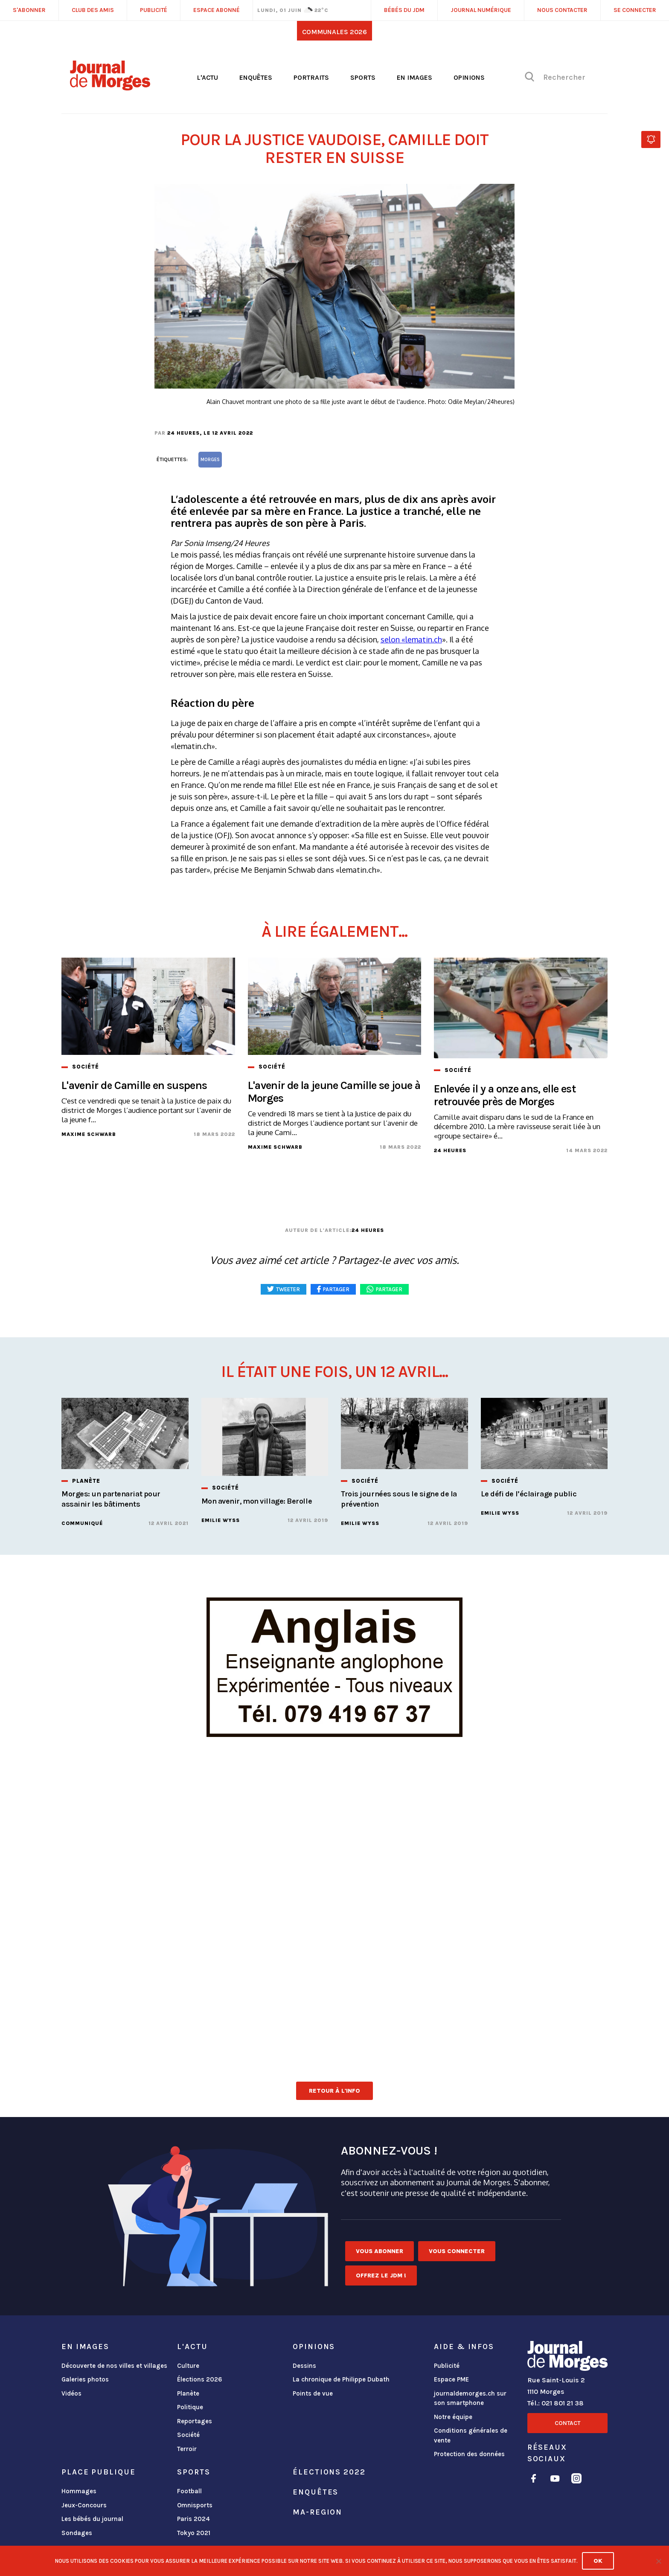 The height and width of the screenshot is (2576, 669). What do you see at coordinates (457, 2251) in the screenshot?
I see `Vous connecter` at bounding box center [457, 2251].